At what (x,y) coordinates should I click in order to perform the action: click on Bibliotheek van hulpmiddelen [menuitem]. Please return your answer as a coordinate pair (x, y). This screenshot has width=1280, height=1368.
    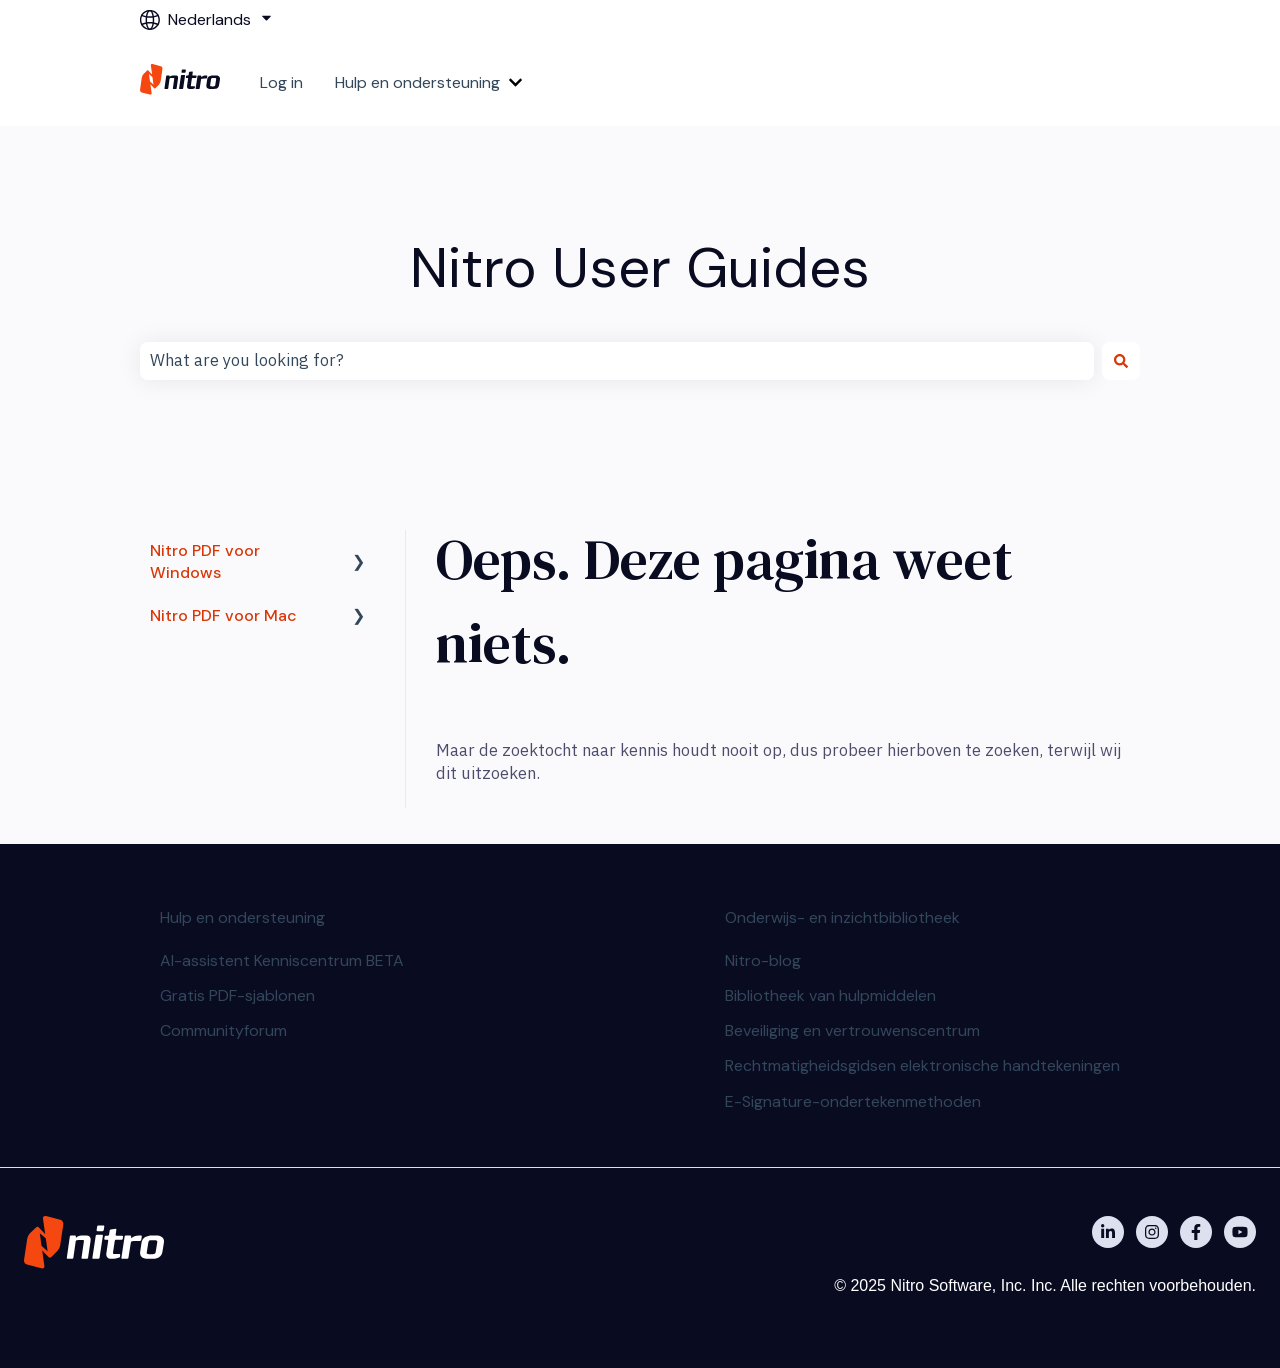
    Looking at the image, I should click on (830, 995).